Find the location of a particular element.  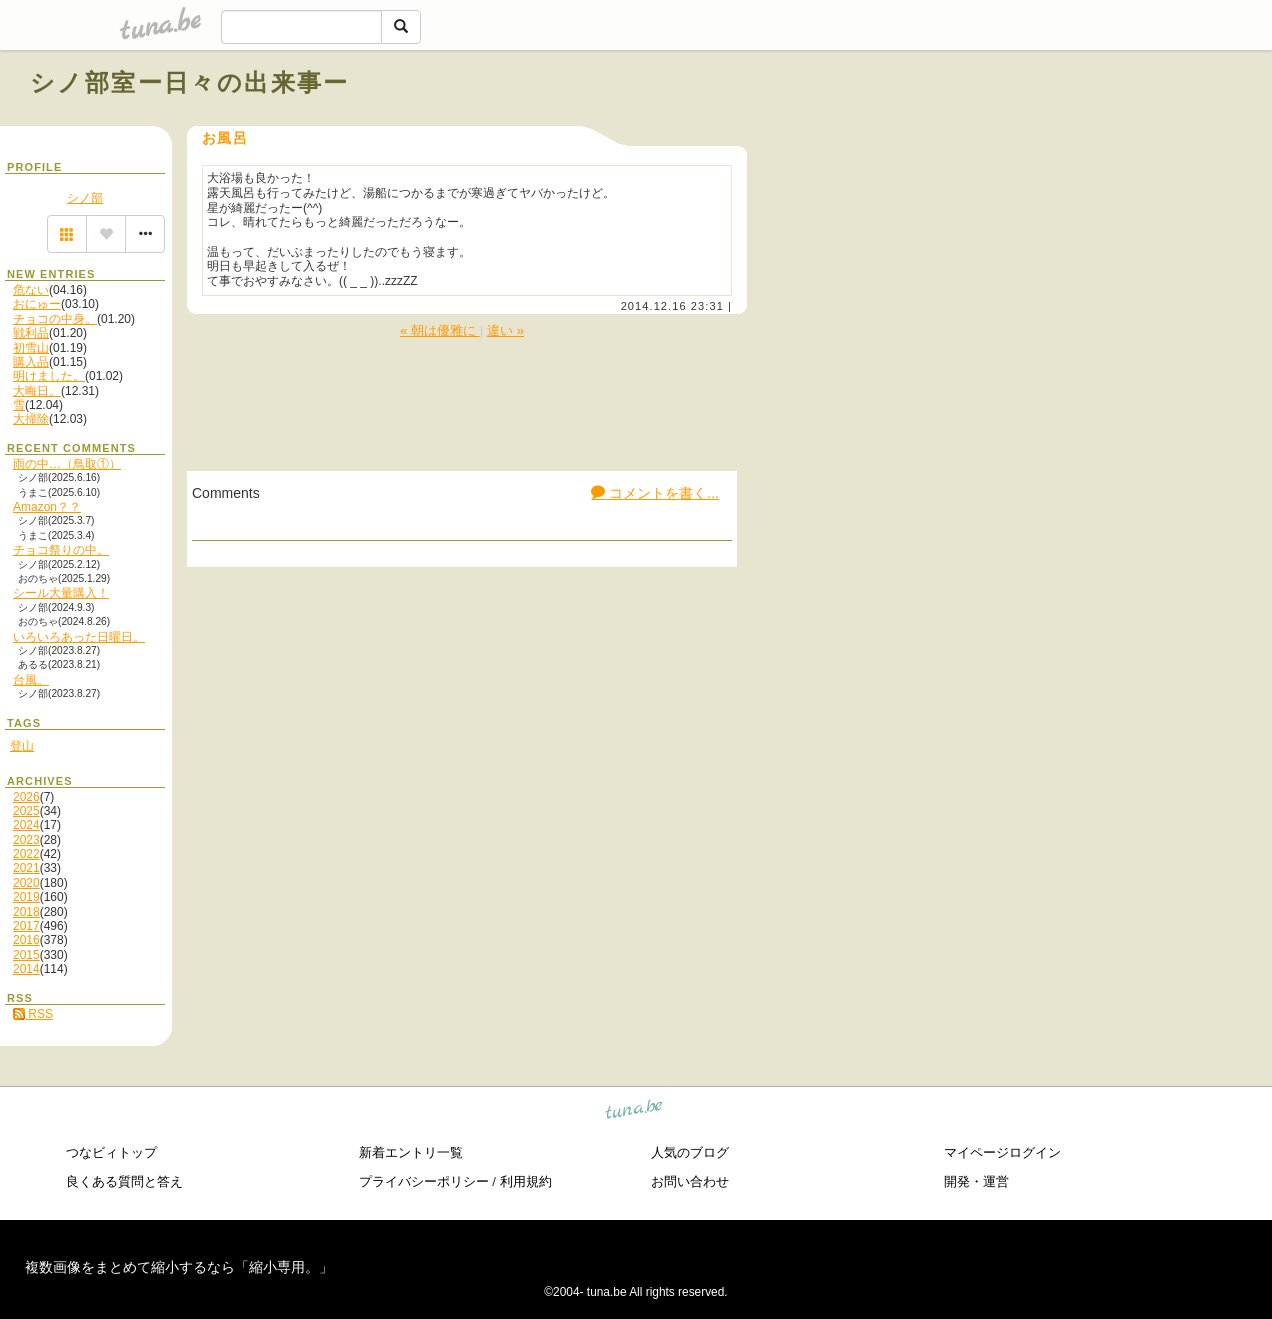

良くある質問と答え is located at coordinates (124, 1181).